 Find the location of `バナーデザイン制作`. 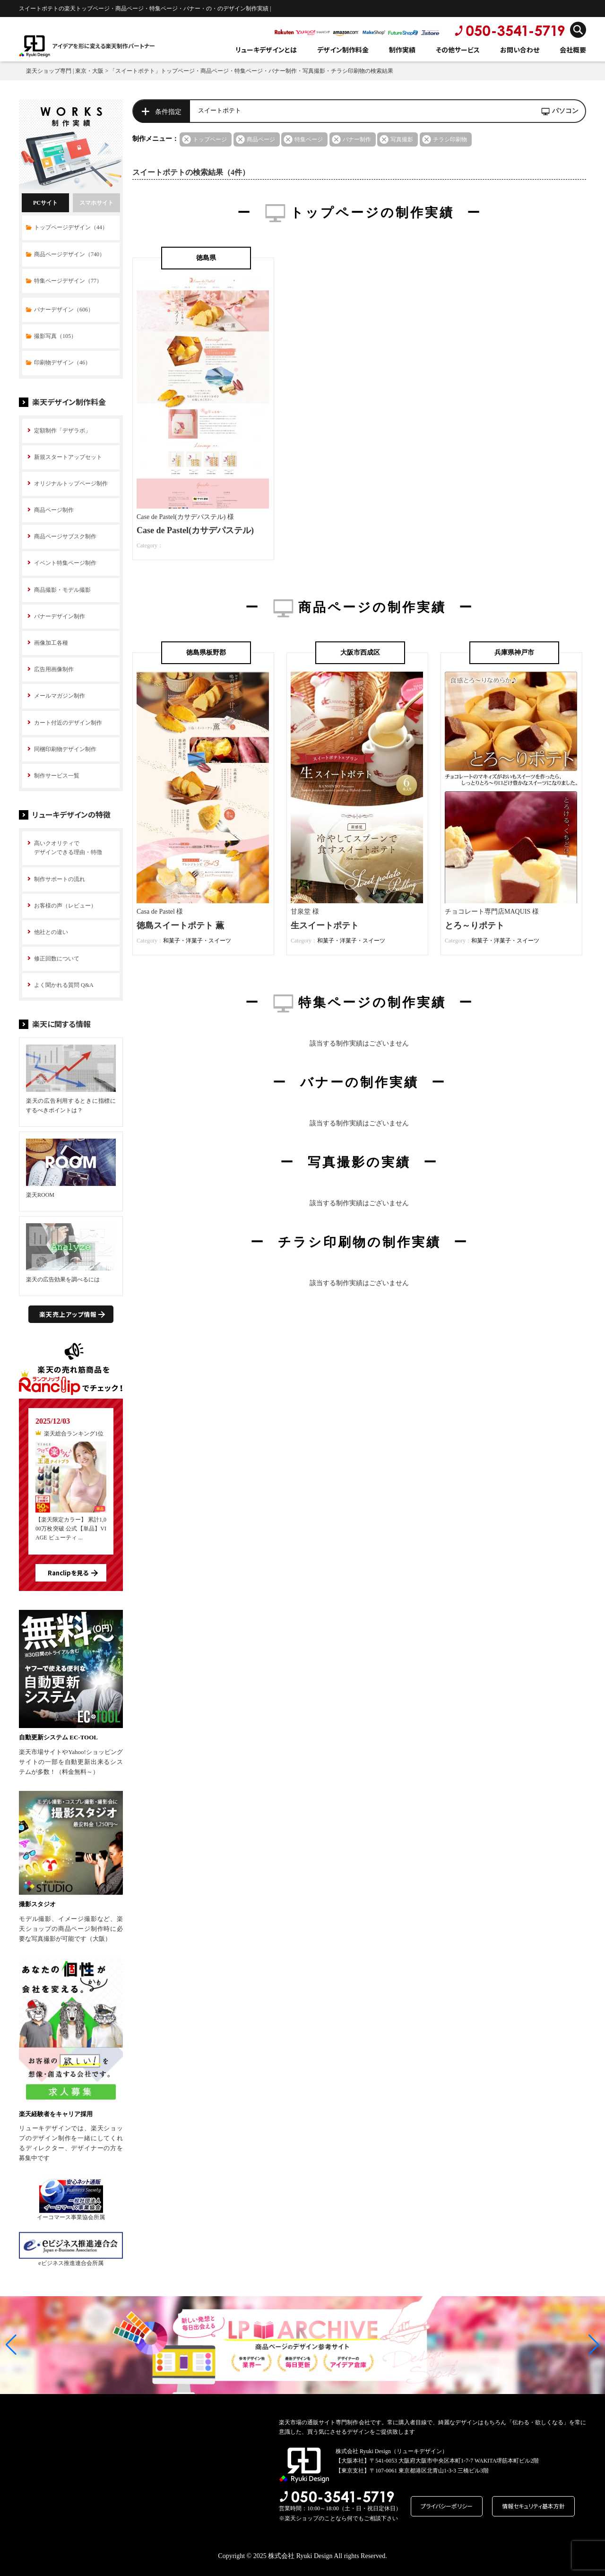

バナーデザイン制作 is located at coordinates (59, 616).